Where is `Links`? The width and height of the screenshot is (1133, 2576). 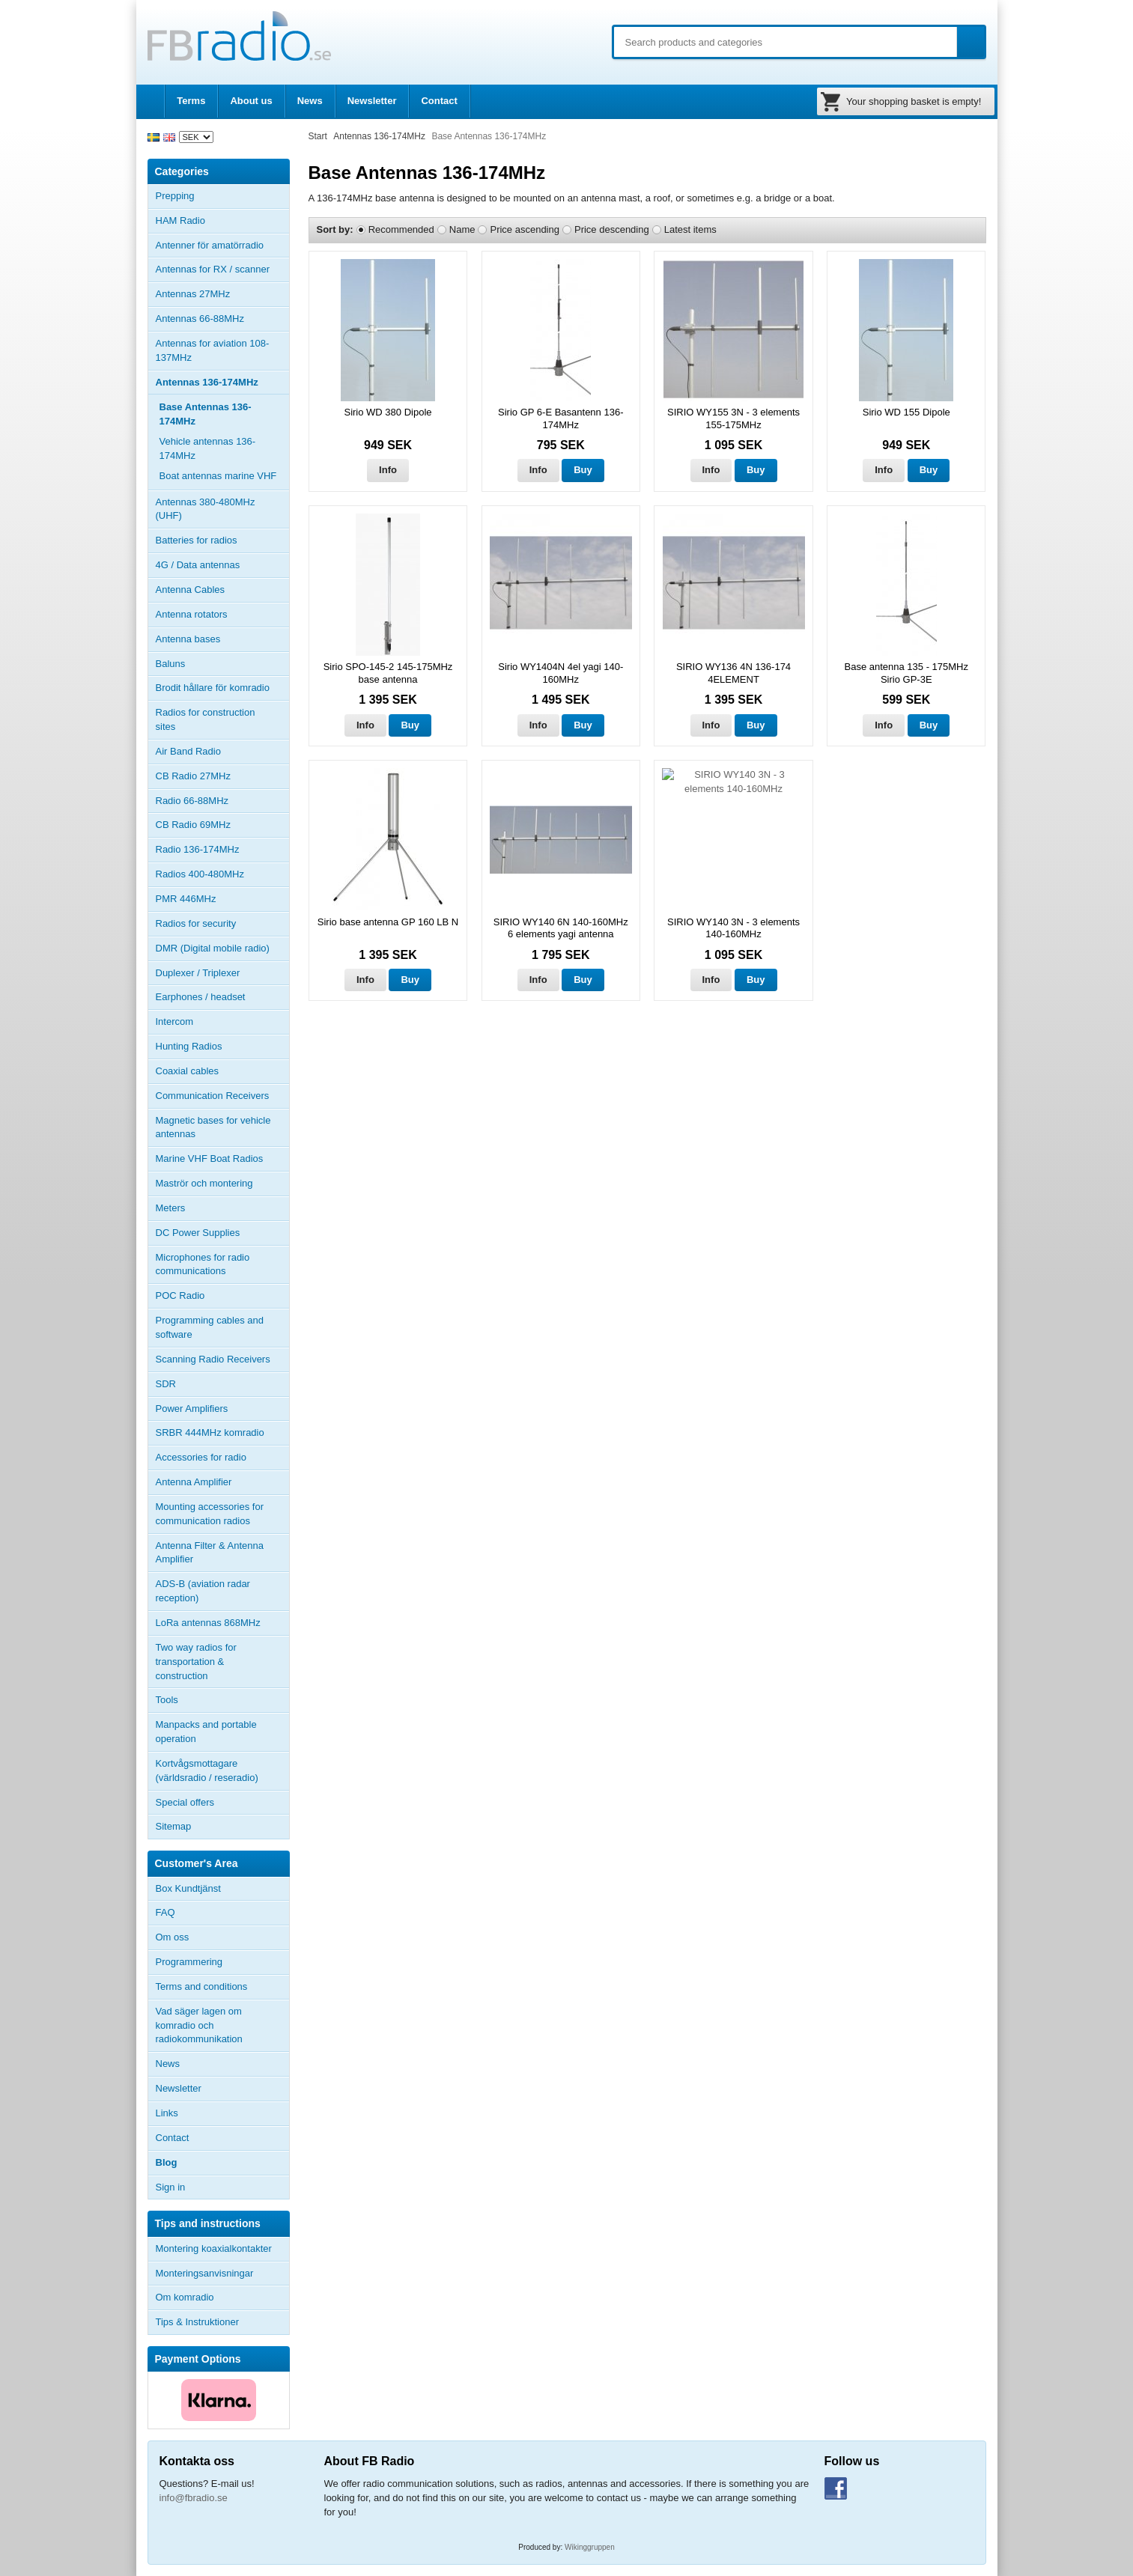 Links is located at coordinates (167, 2113).